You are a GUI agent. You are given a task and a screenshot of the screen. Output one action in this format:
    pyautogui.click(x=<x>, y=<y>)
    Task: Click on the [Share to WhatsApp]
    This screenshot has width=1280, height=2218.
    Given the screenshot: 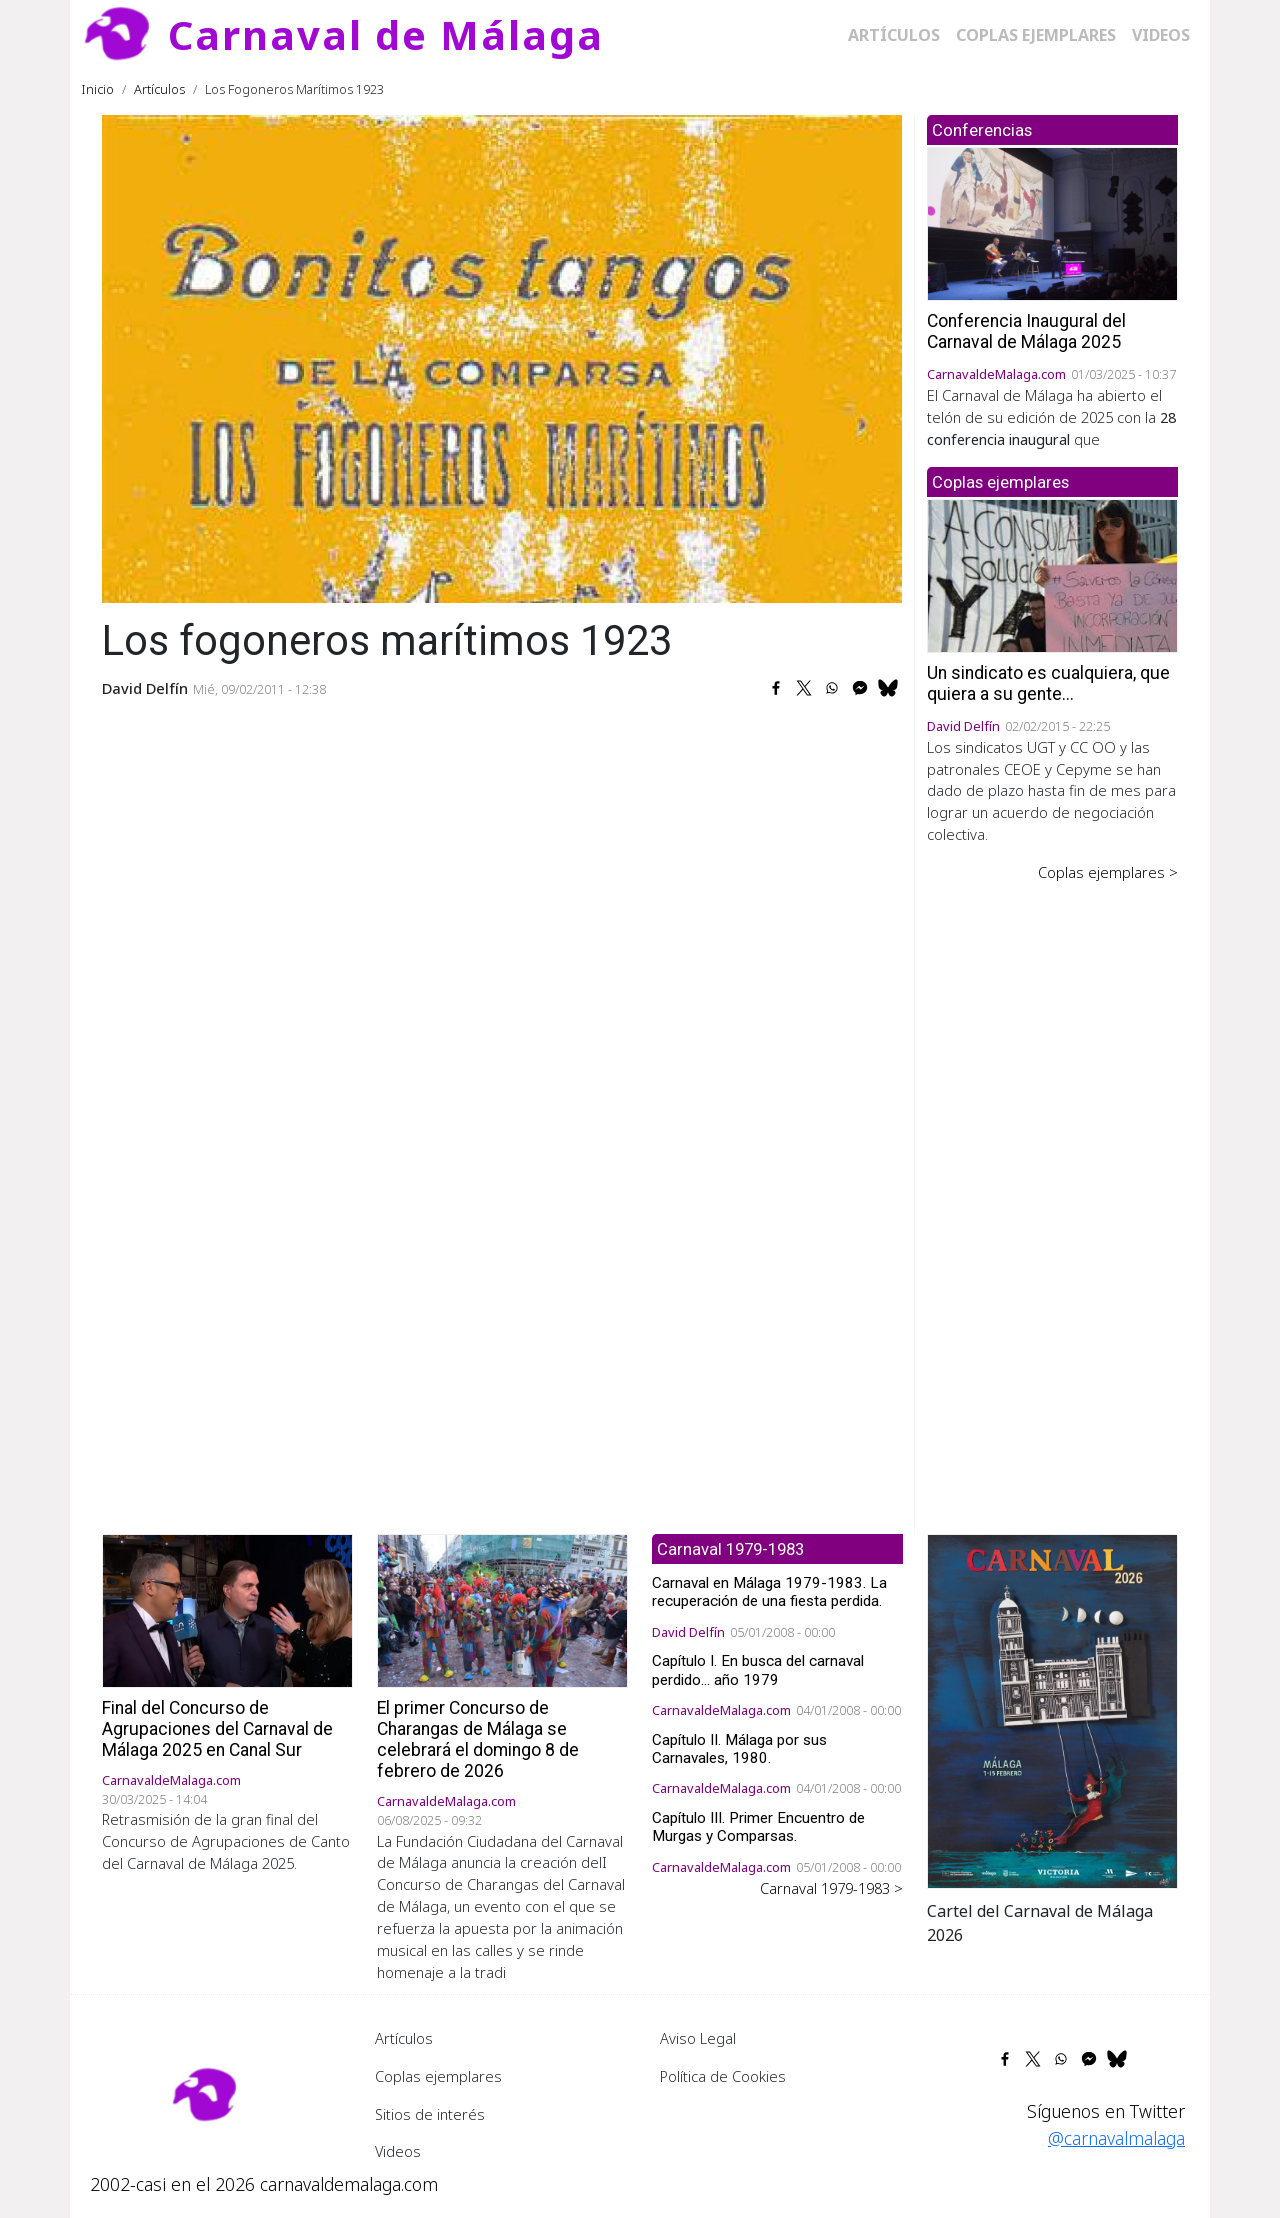 What is the action you would take?
    pyautogui.click(x=832, y=688)
    